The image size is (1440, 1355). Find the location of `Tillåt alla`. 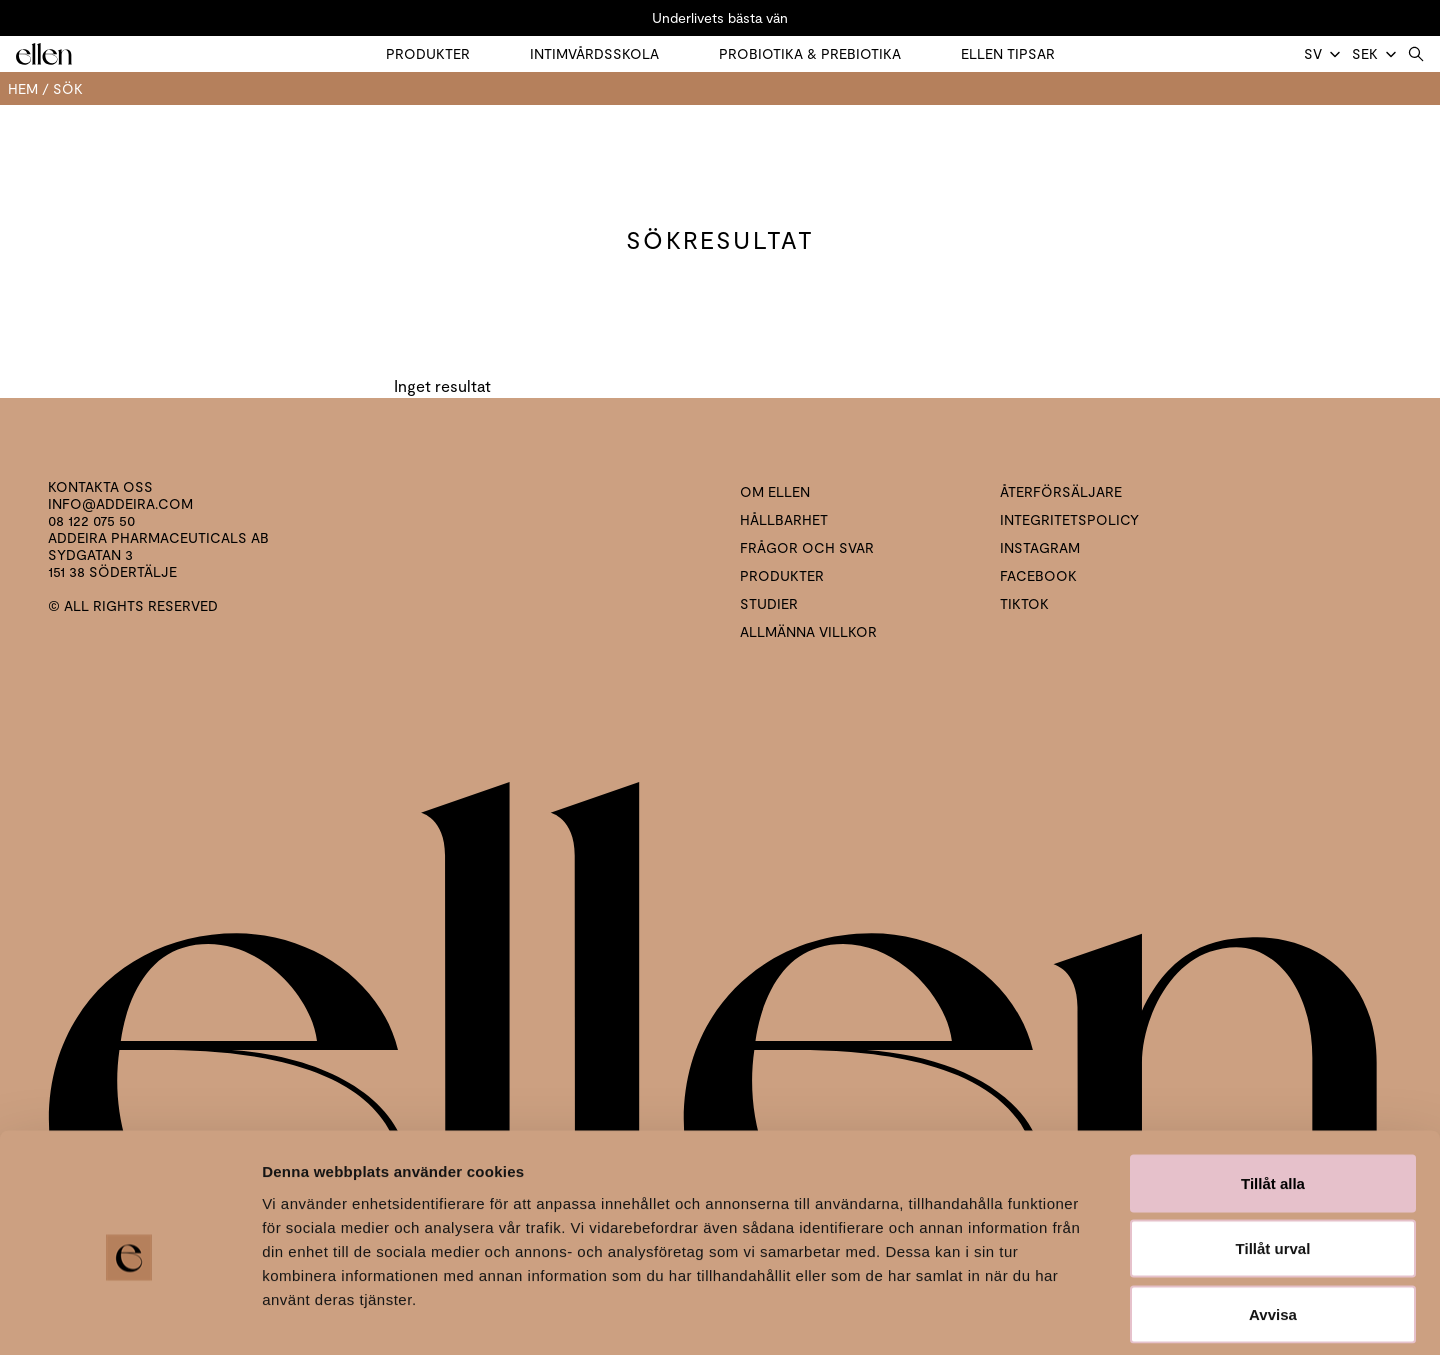

Tillåt alla is located at coordinates (1273, 1092).